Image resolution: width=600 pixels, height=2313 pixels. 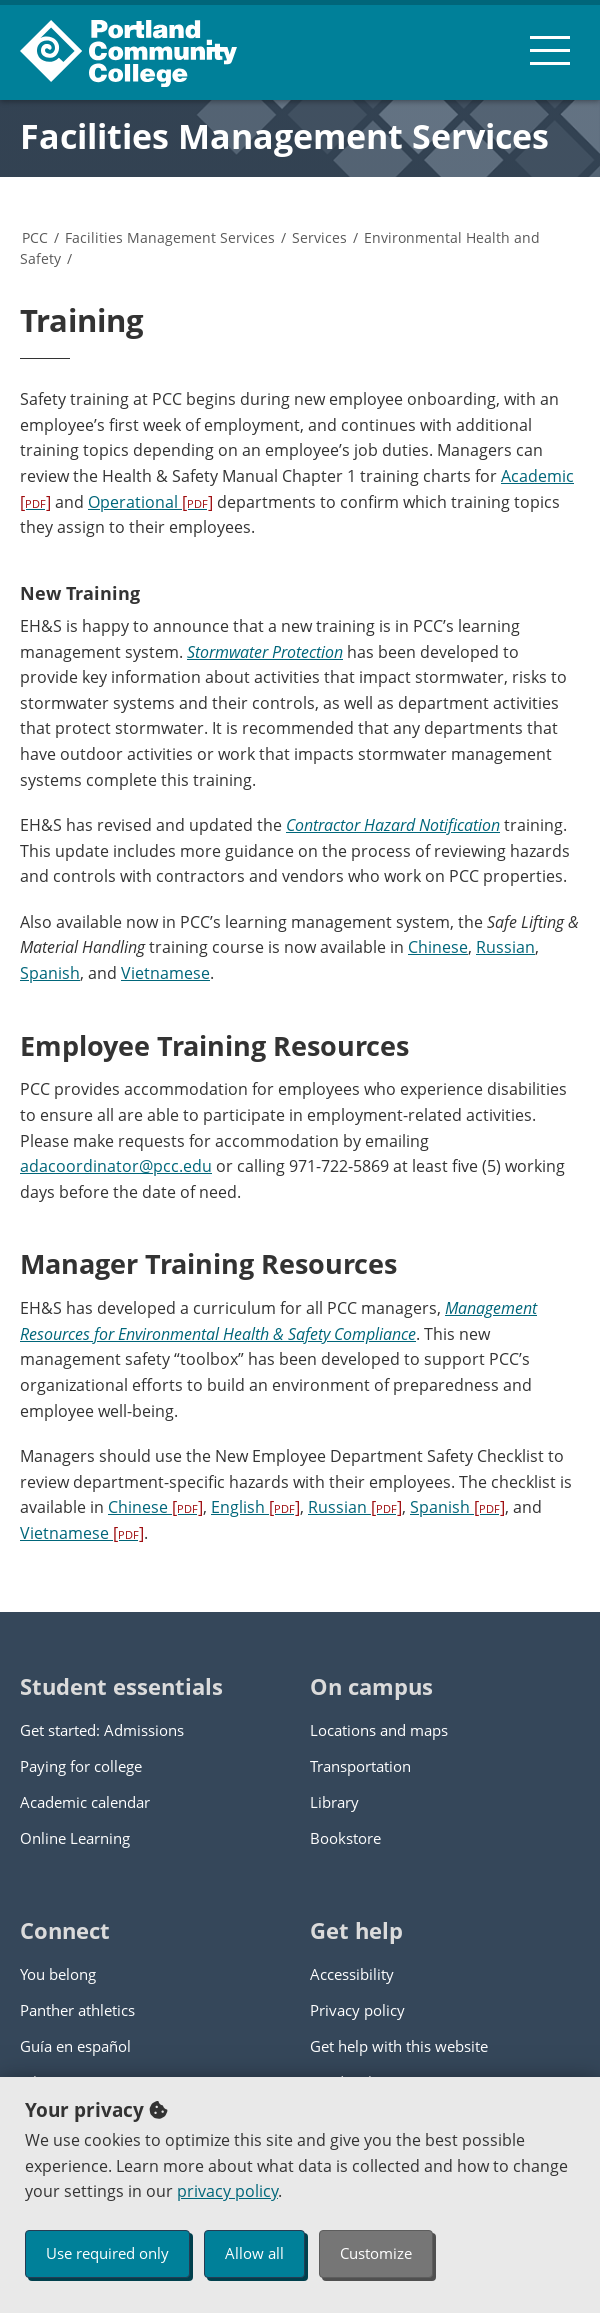 What do you see at coordinates (75, 2046) in the screenshot?
I see `Guía en español` at bounding box center [75, 2046].